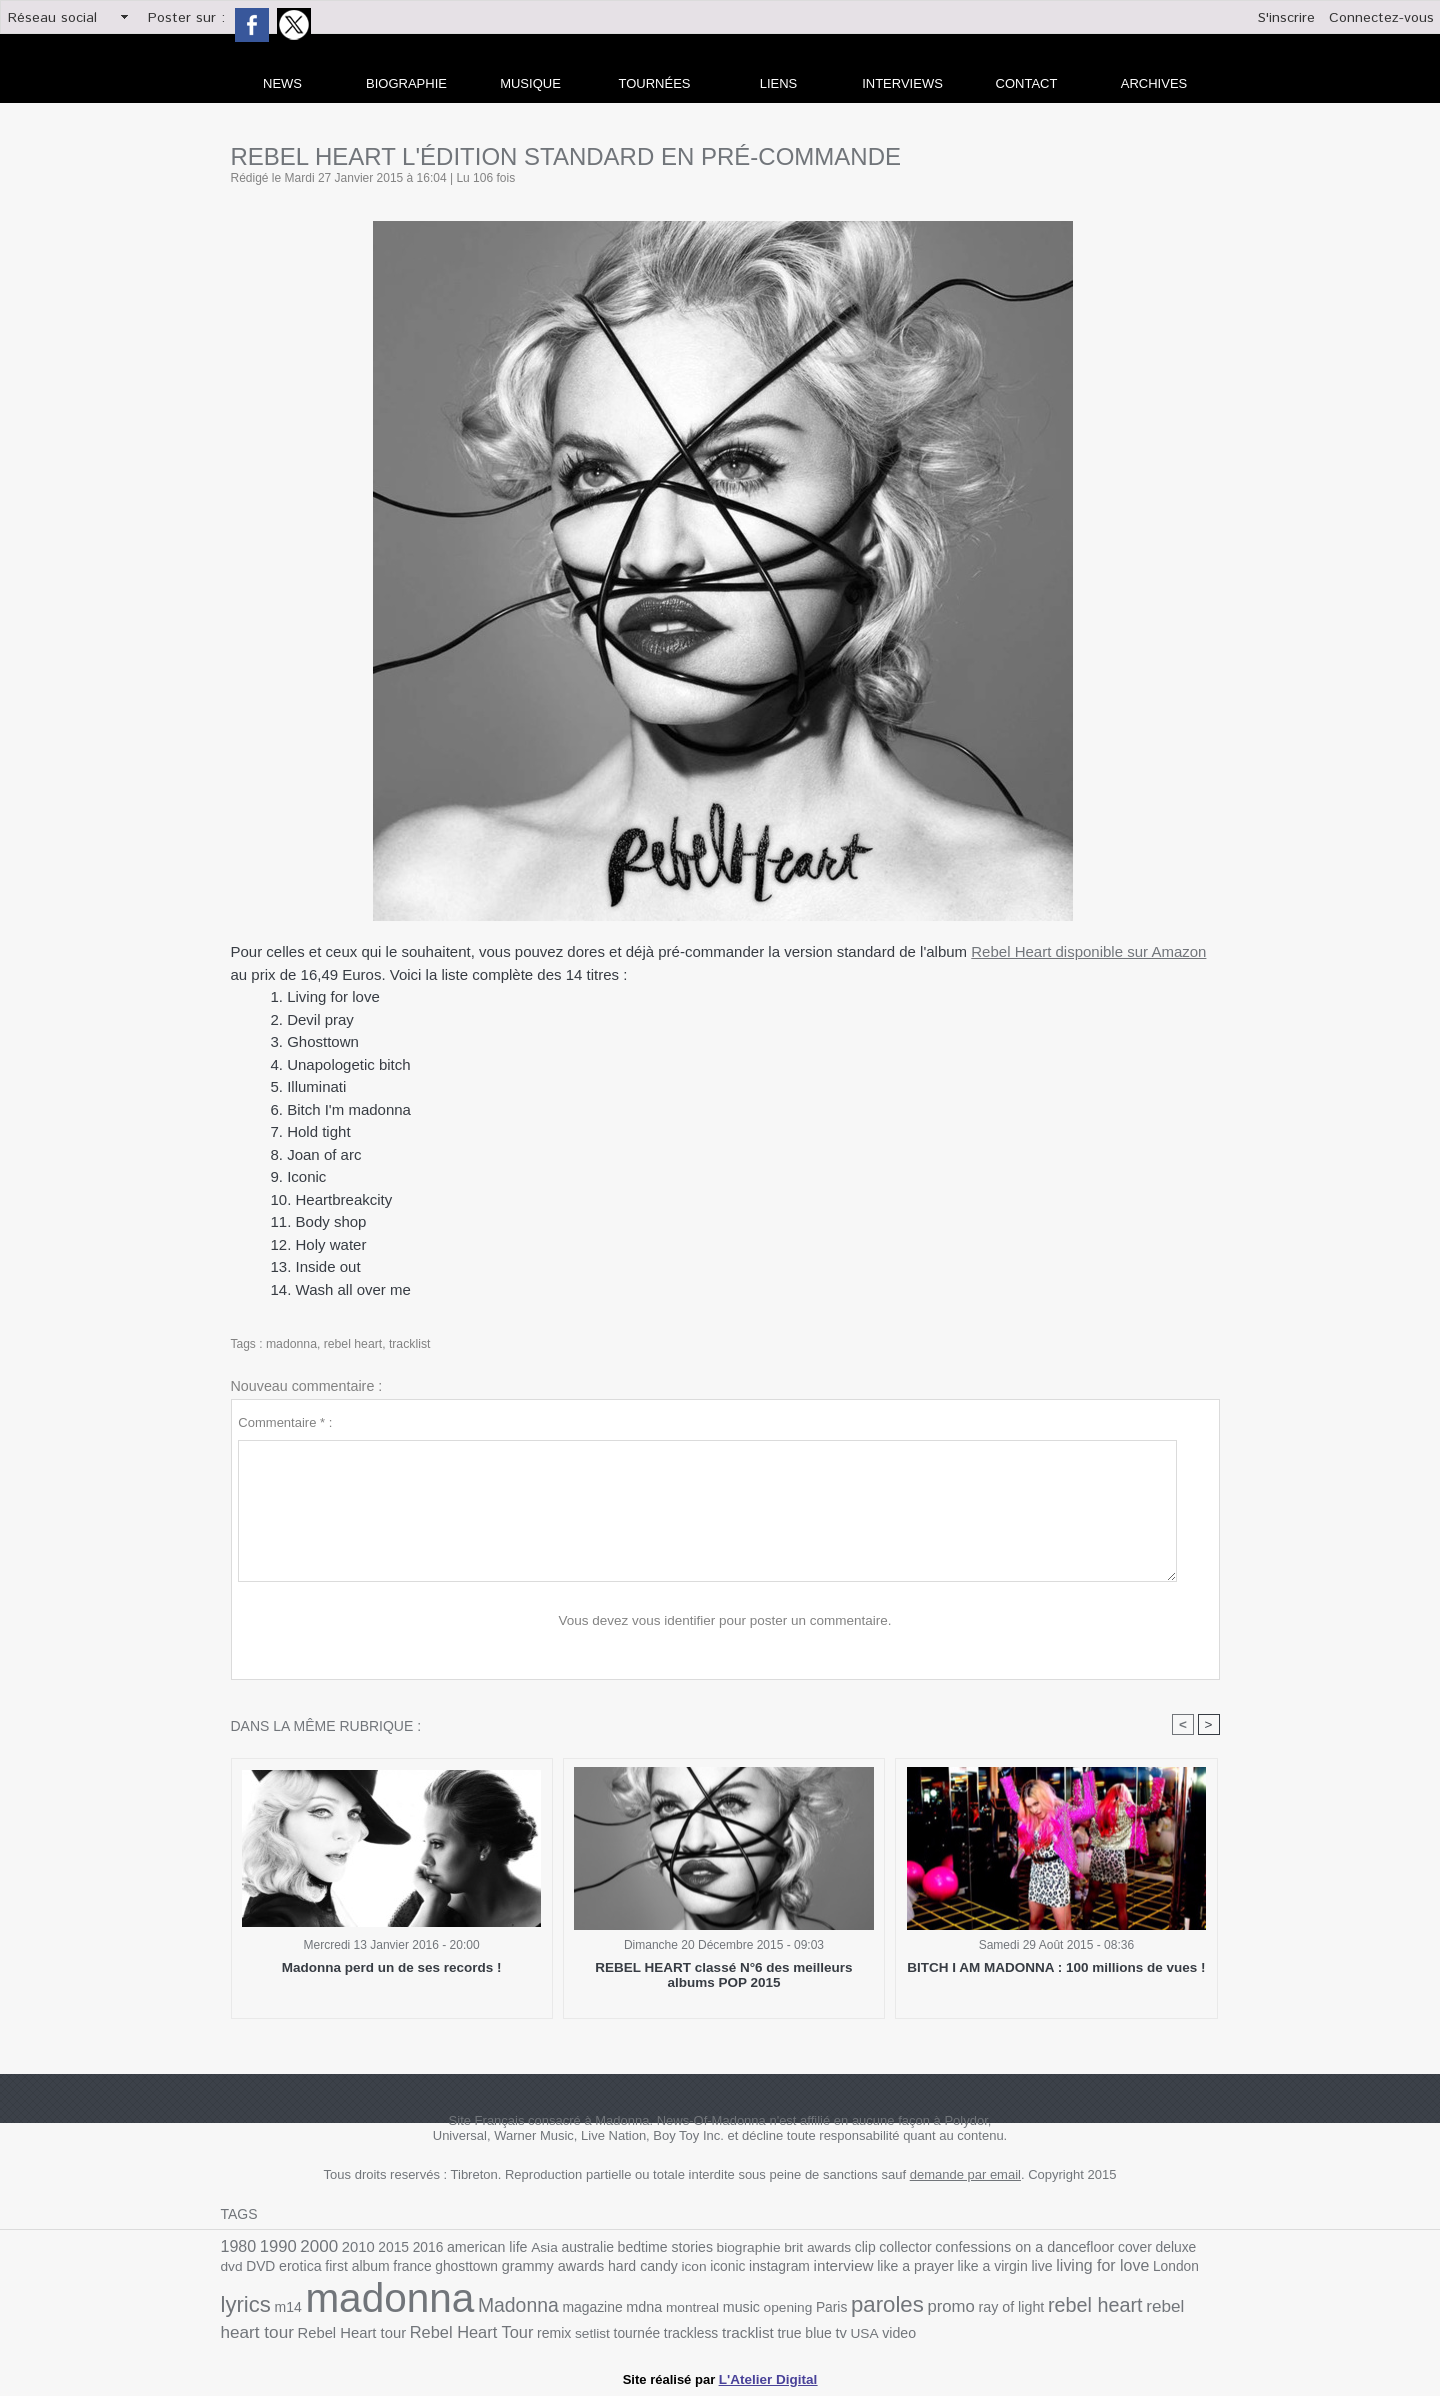 This screenshot has width=1440, height=2396. I want to click on S'inscrire, so click(1286, 18).